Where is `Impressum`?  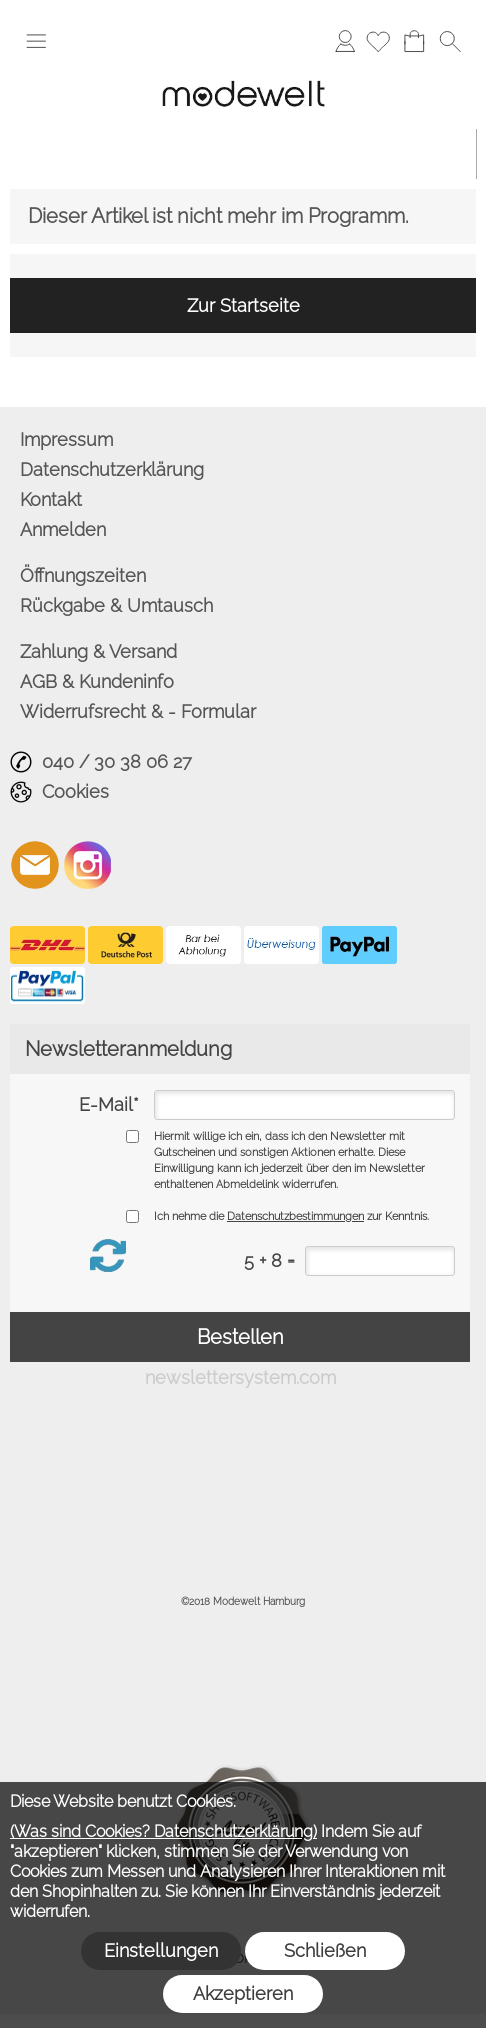 Impressum is located at coordinates (66, 439).